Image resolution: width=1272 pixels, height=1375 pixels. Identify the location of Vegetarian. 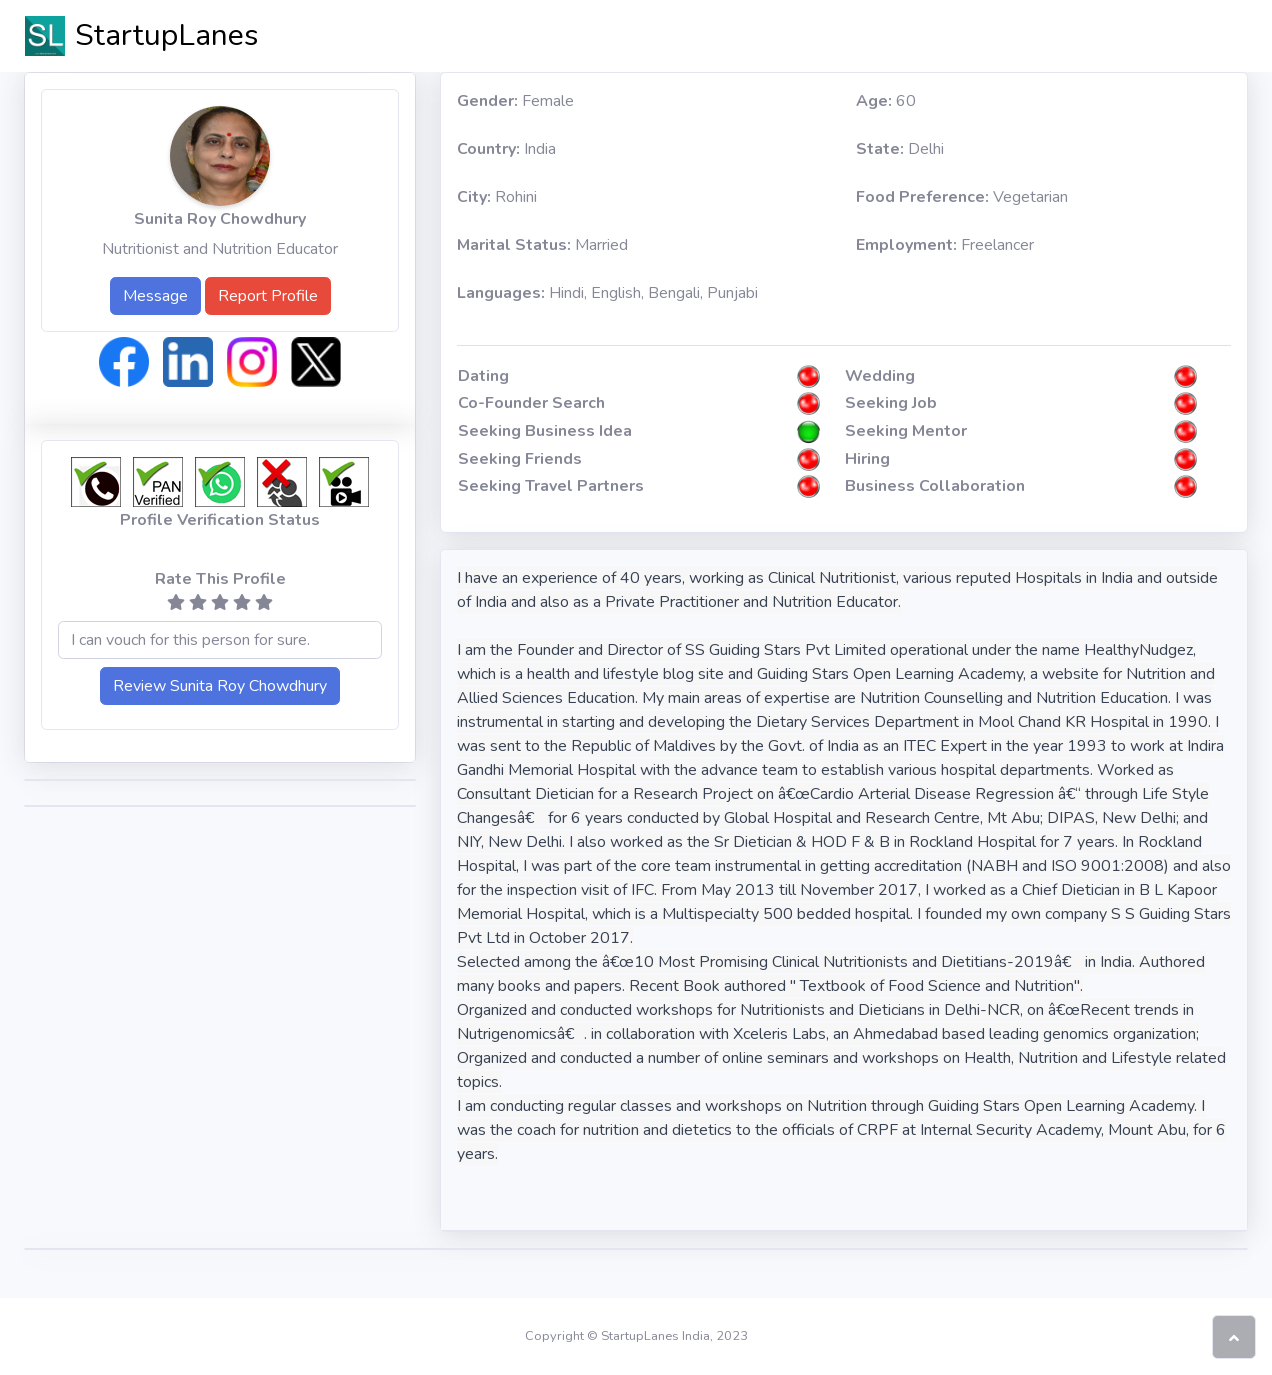
(962, 197).